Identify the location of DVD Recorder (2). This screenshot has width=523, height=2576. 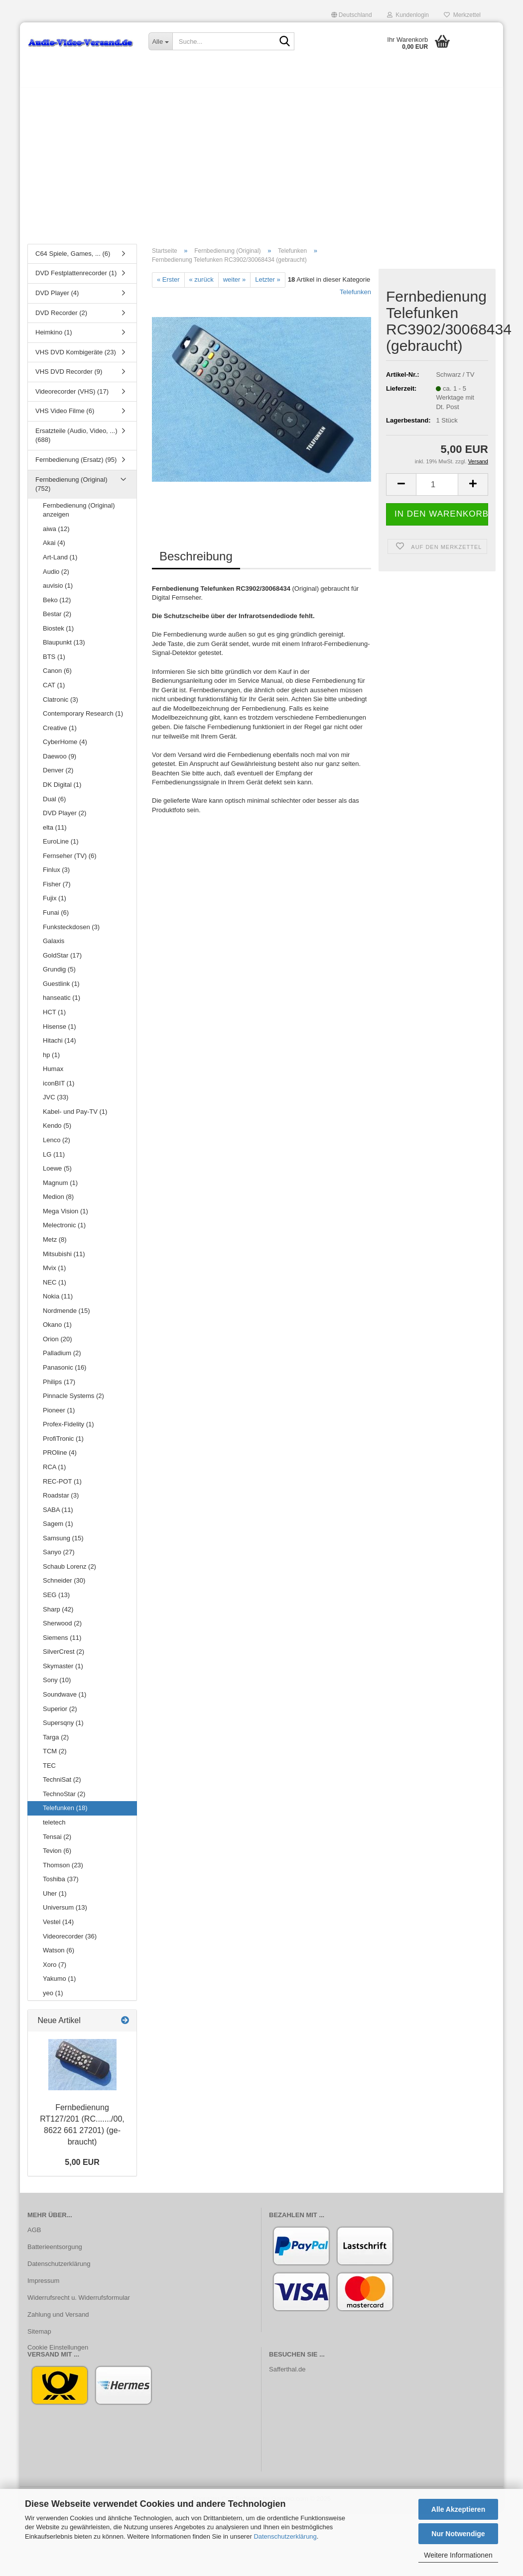
(61, 318).